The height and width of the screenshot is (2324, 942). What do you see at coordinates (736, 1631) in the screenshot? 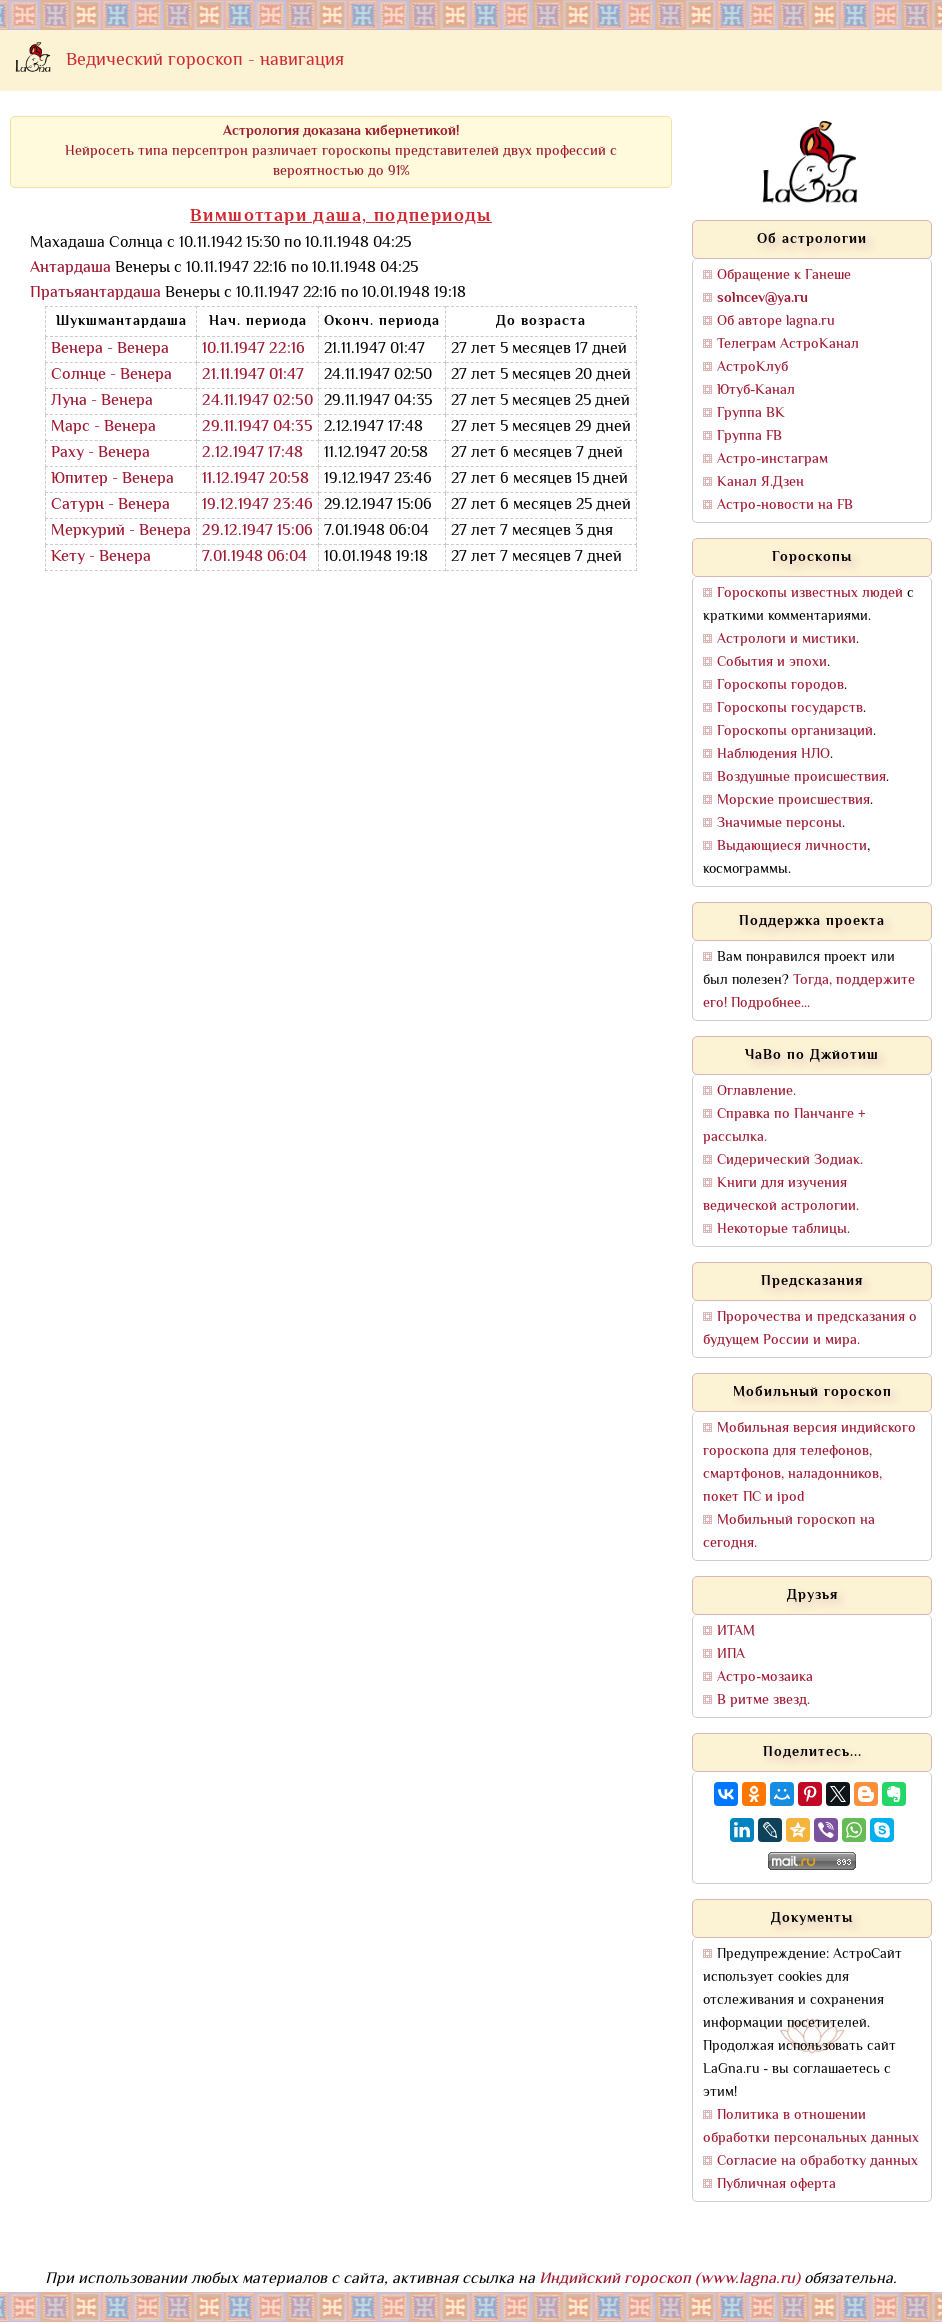
I see `ИТАМ` at bounding box center [736, 1631].